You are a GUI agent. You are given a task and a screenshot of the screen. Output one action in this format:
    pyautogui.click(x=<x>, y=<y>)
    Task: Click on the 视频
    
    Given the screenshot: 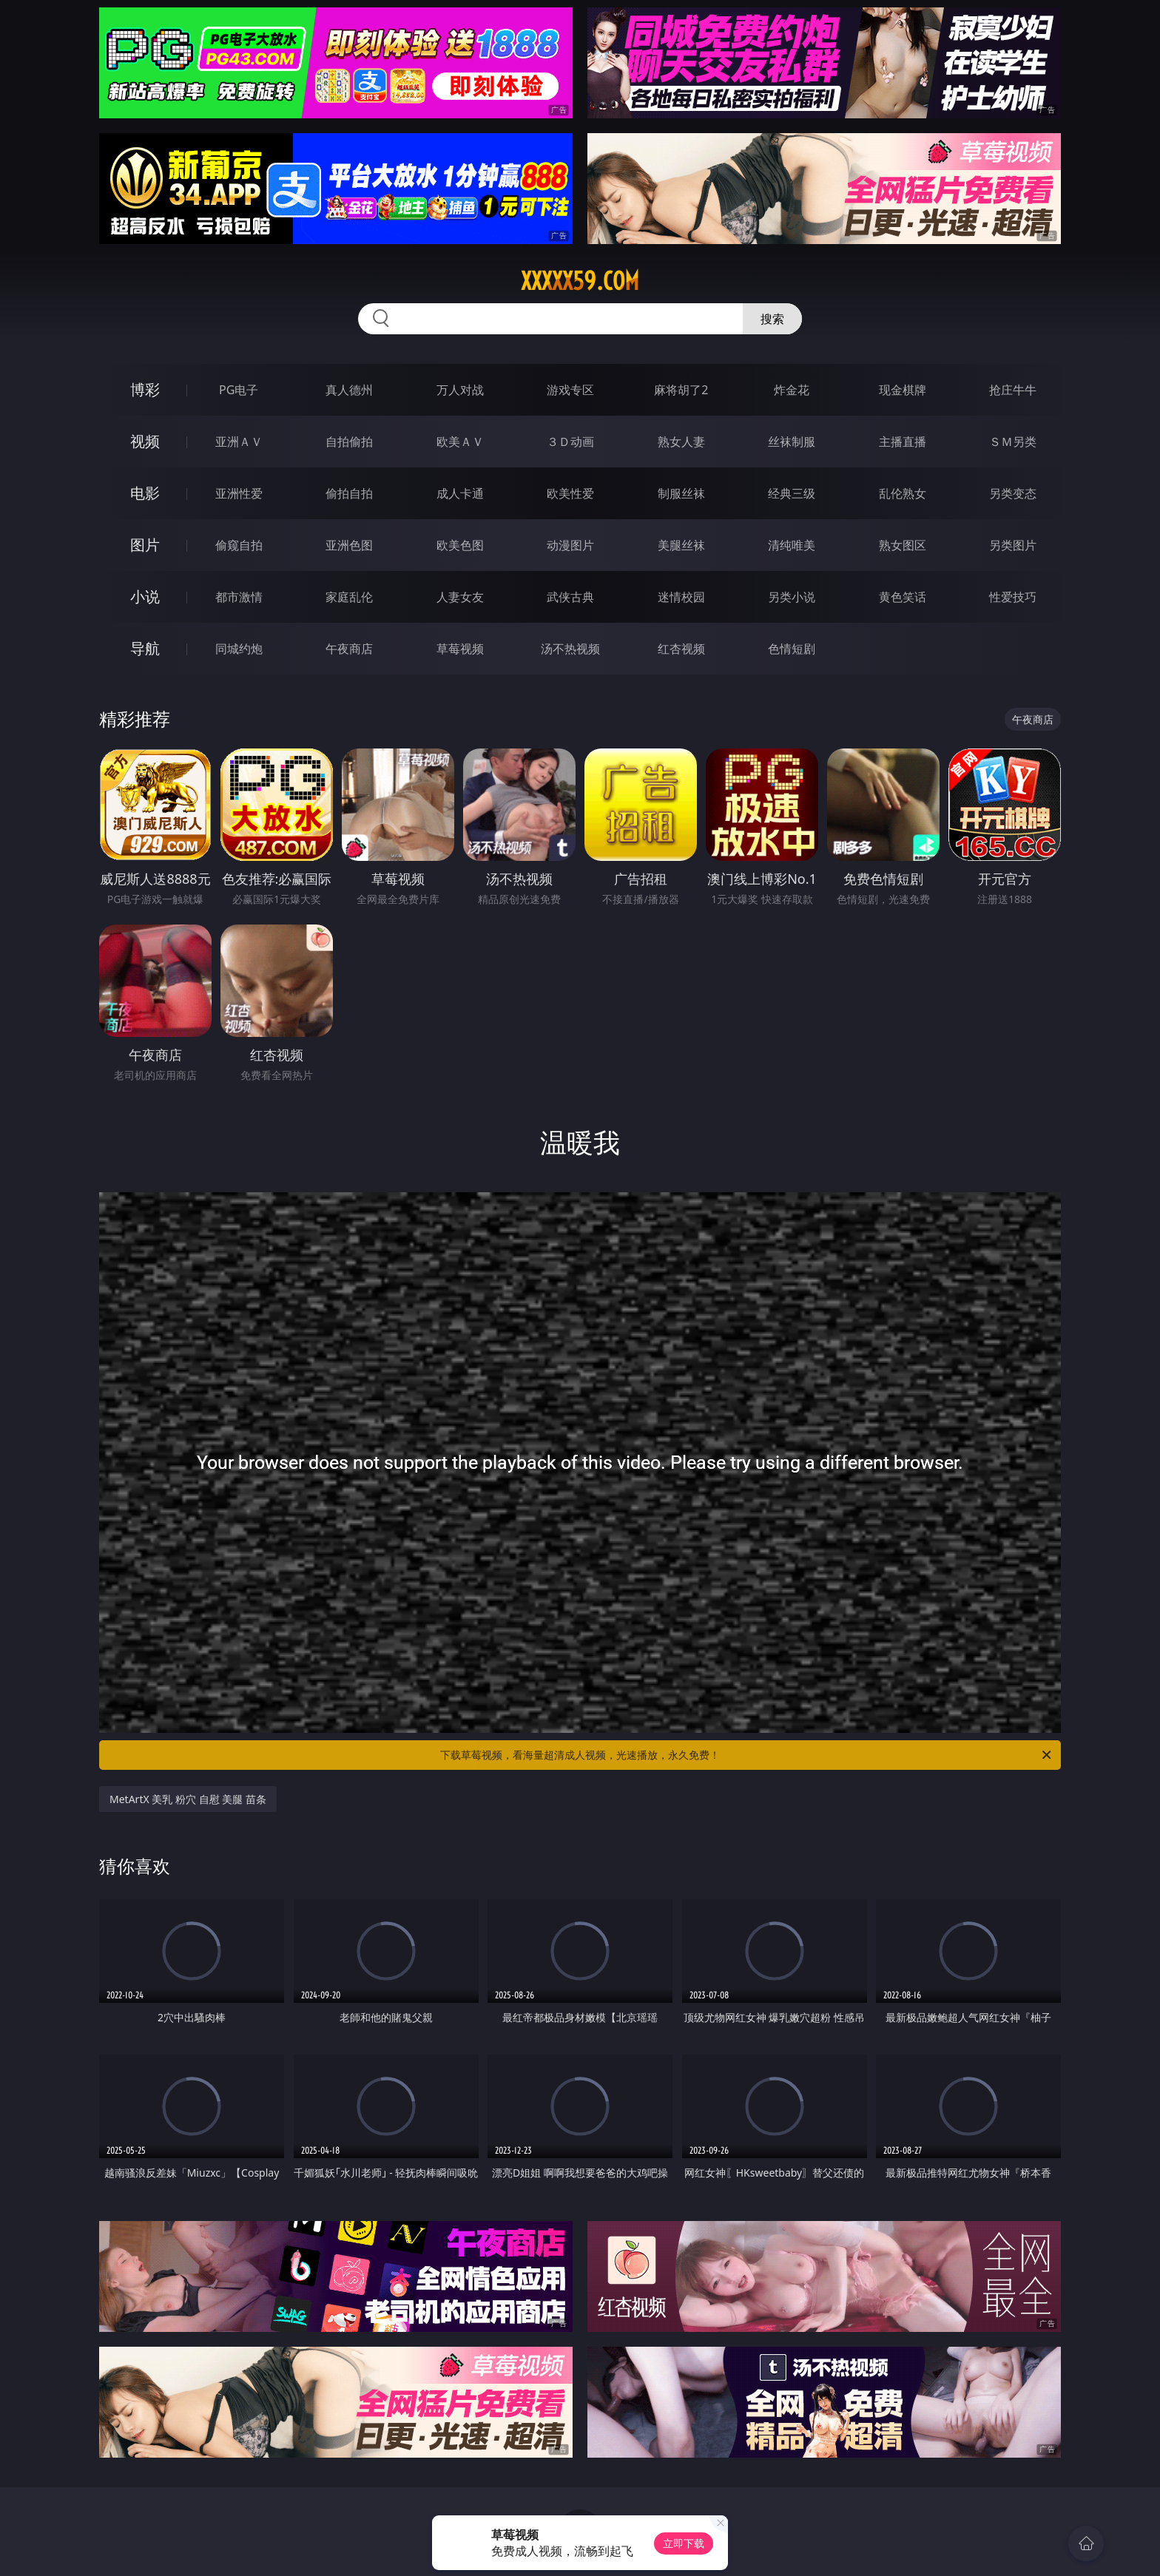 What is the action you would take?
    pyautogui.click(x=145, y=441)
    